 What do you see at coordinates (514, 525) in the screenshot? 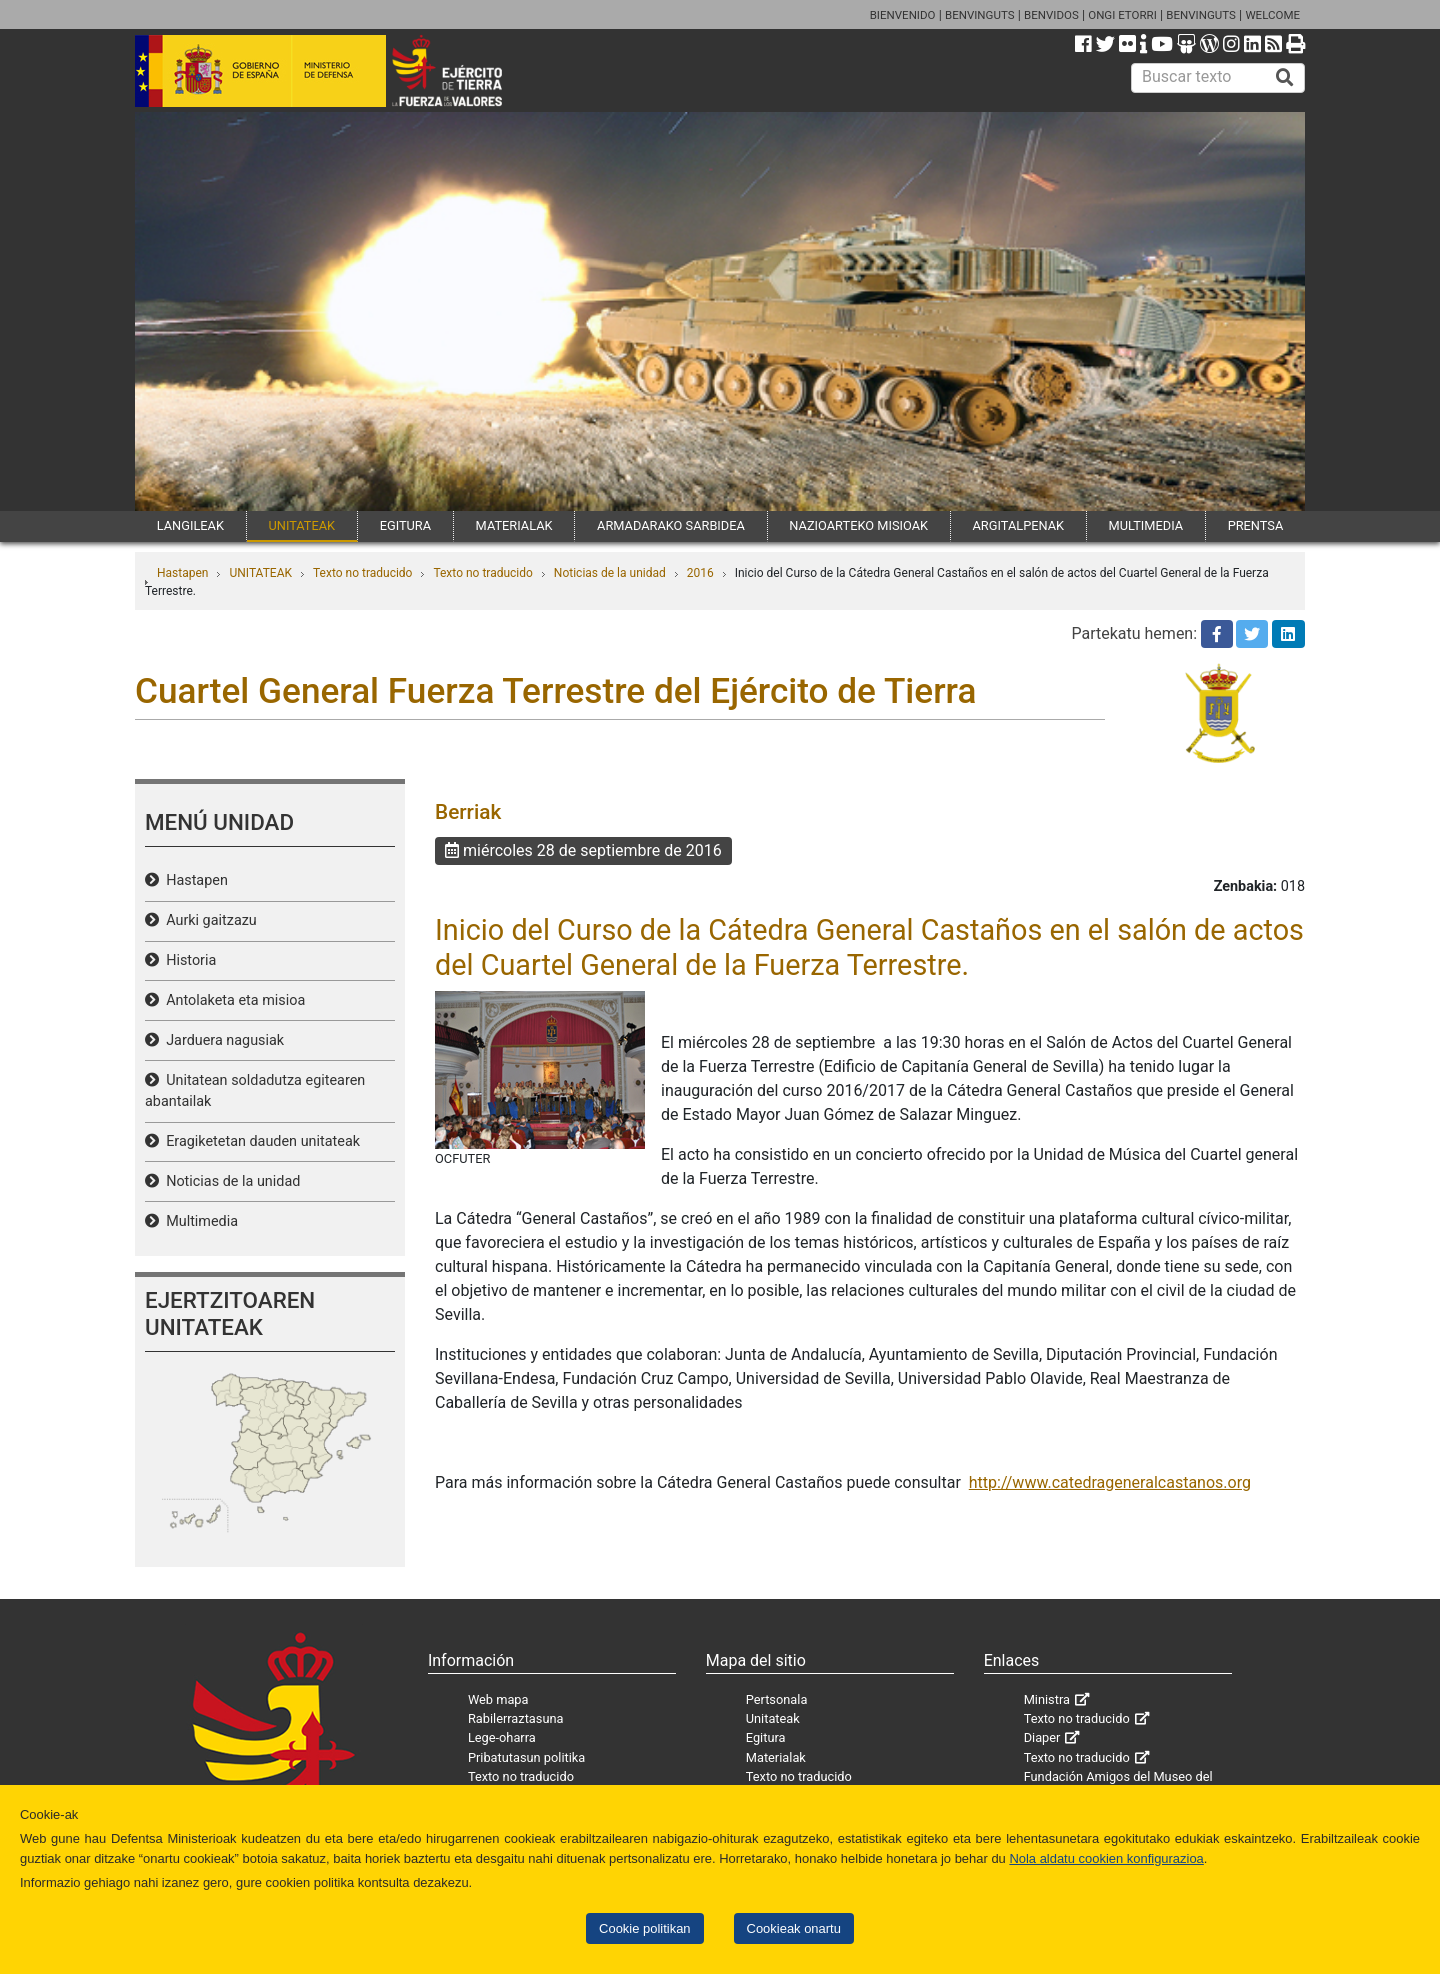
I see `MATERIALAK` at bounding box center [514, 525].